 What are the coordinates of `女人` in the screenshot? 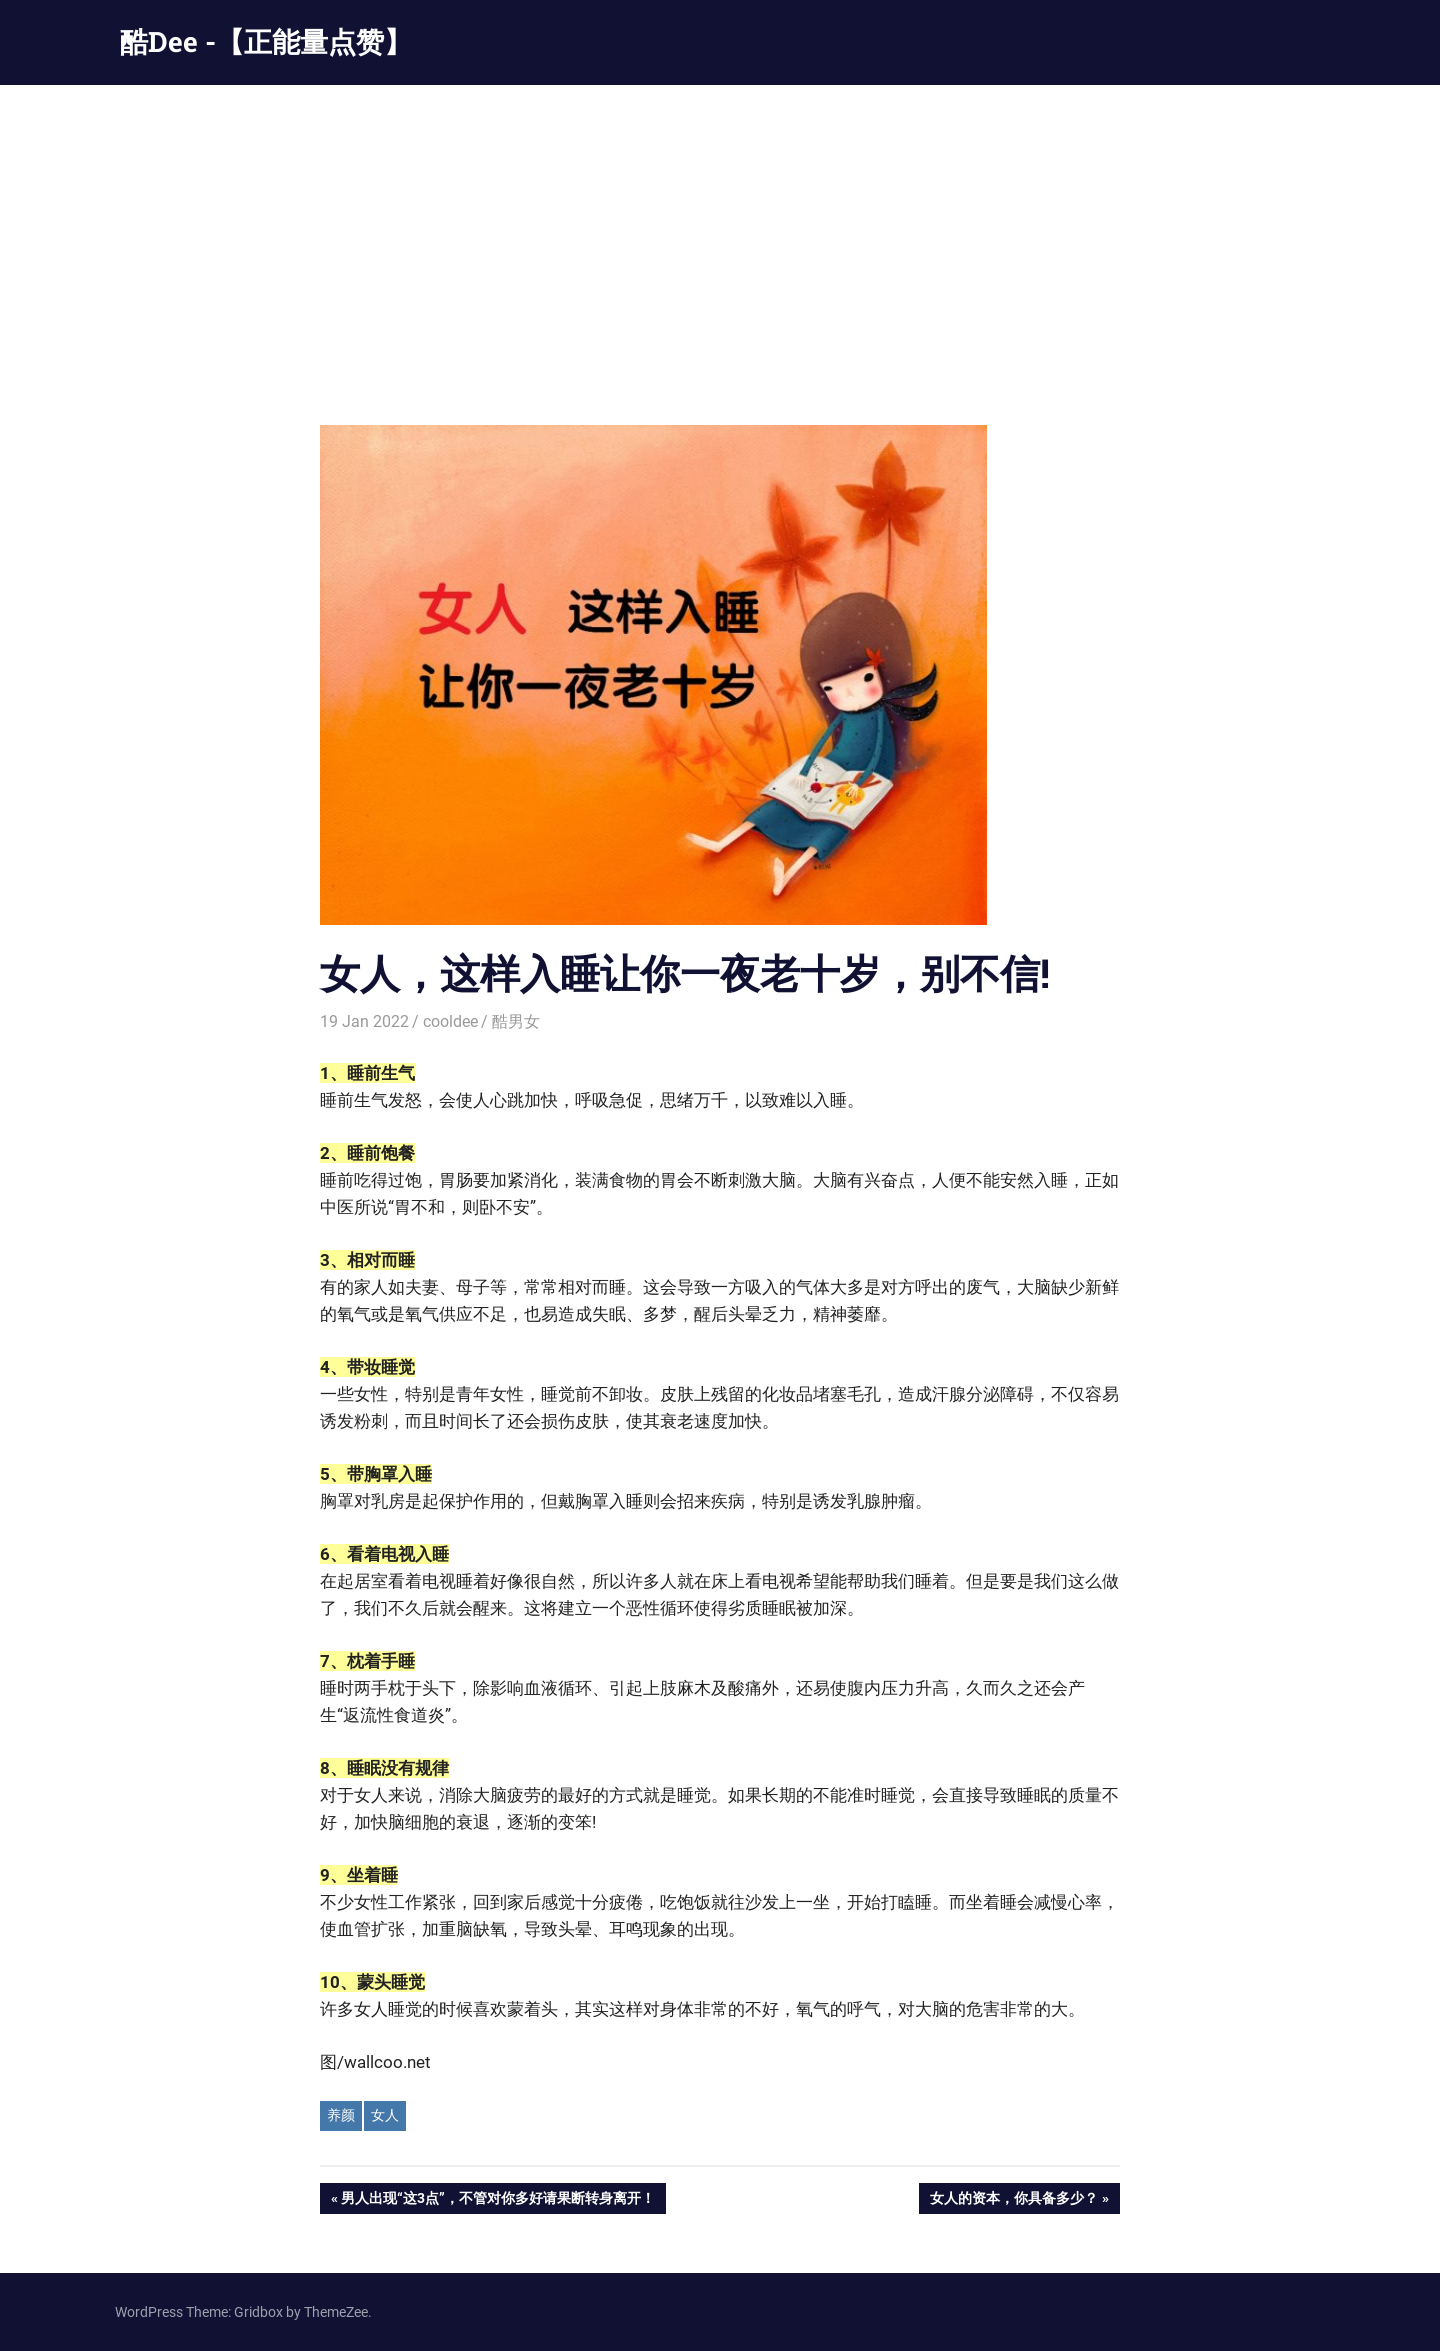 It's located at (385, 2115).